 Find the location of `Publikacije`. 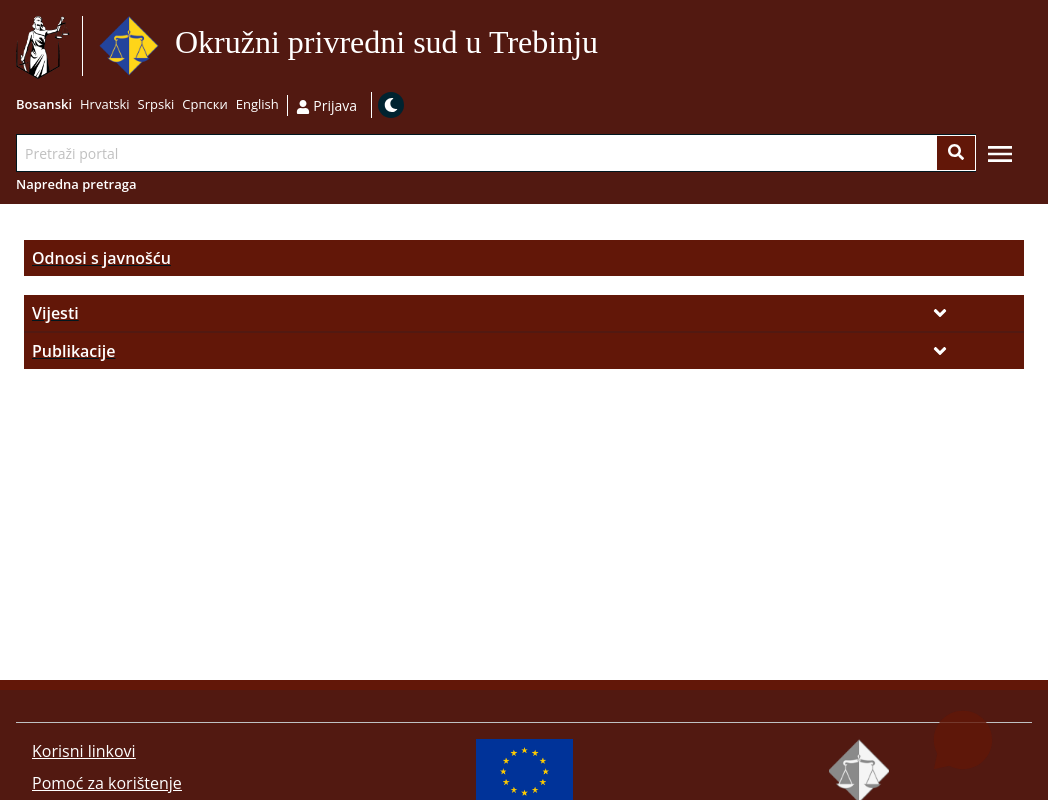

Publikacije is located at coordinates (73, 351).